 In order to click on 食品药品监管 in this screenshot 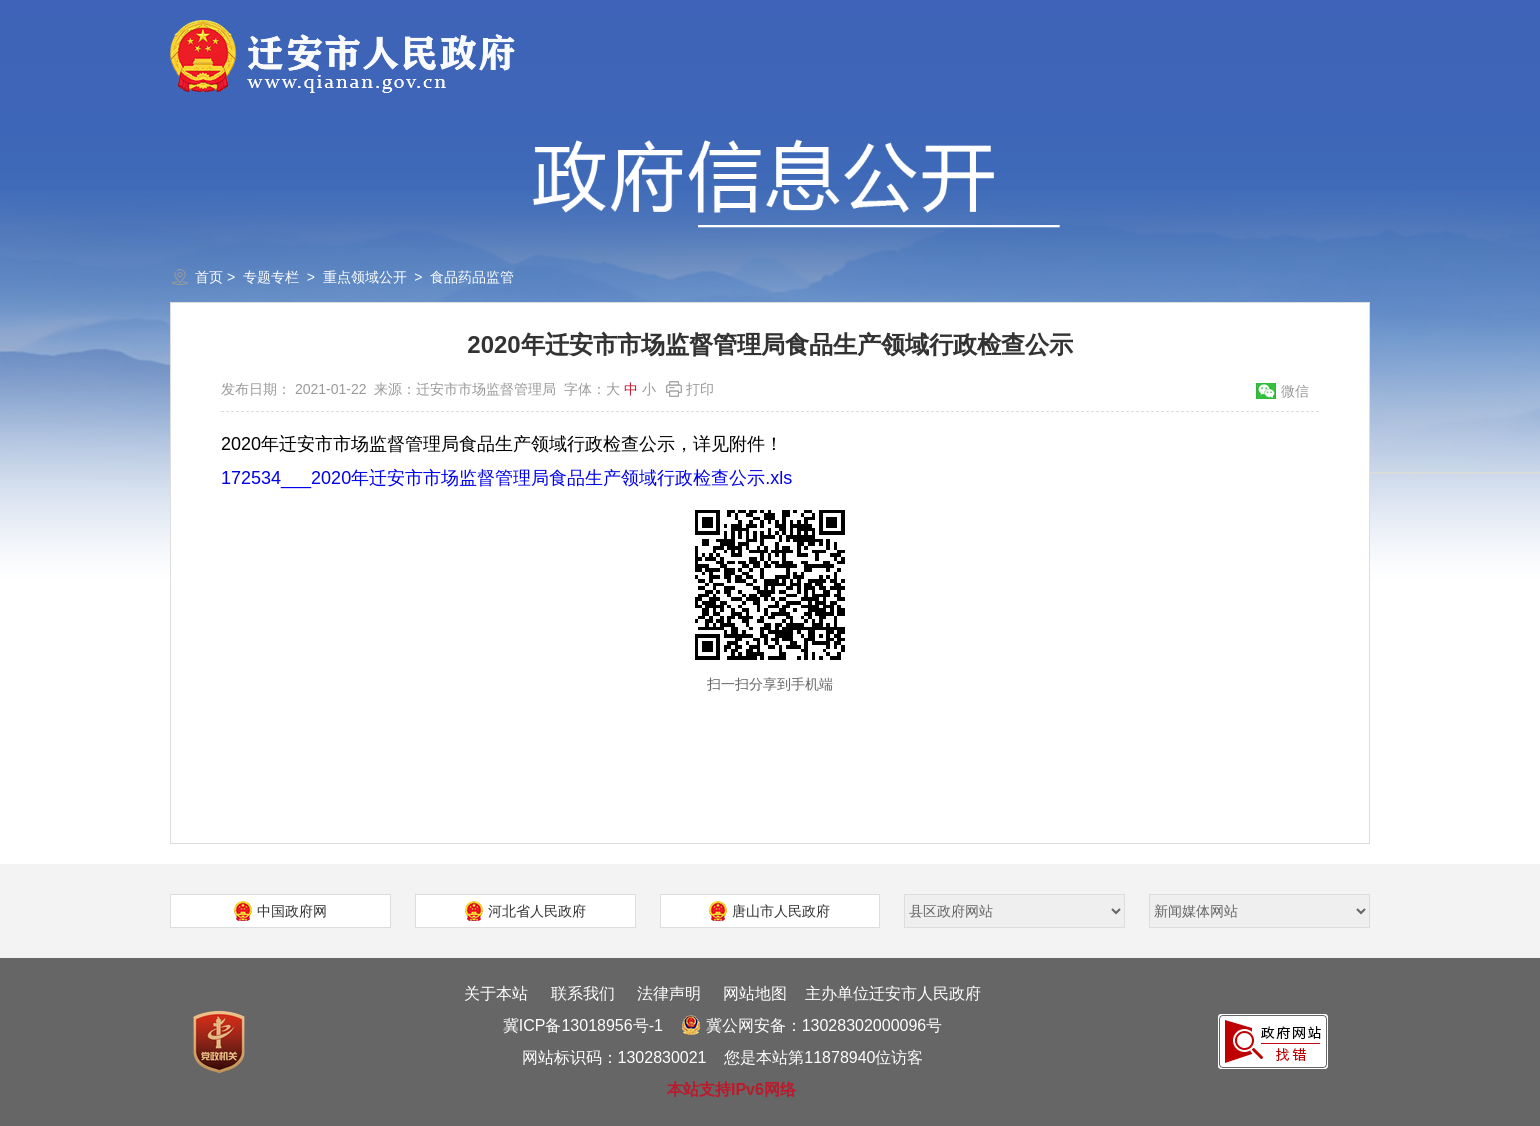, I will do `click(472, 277)`.